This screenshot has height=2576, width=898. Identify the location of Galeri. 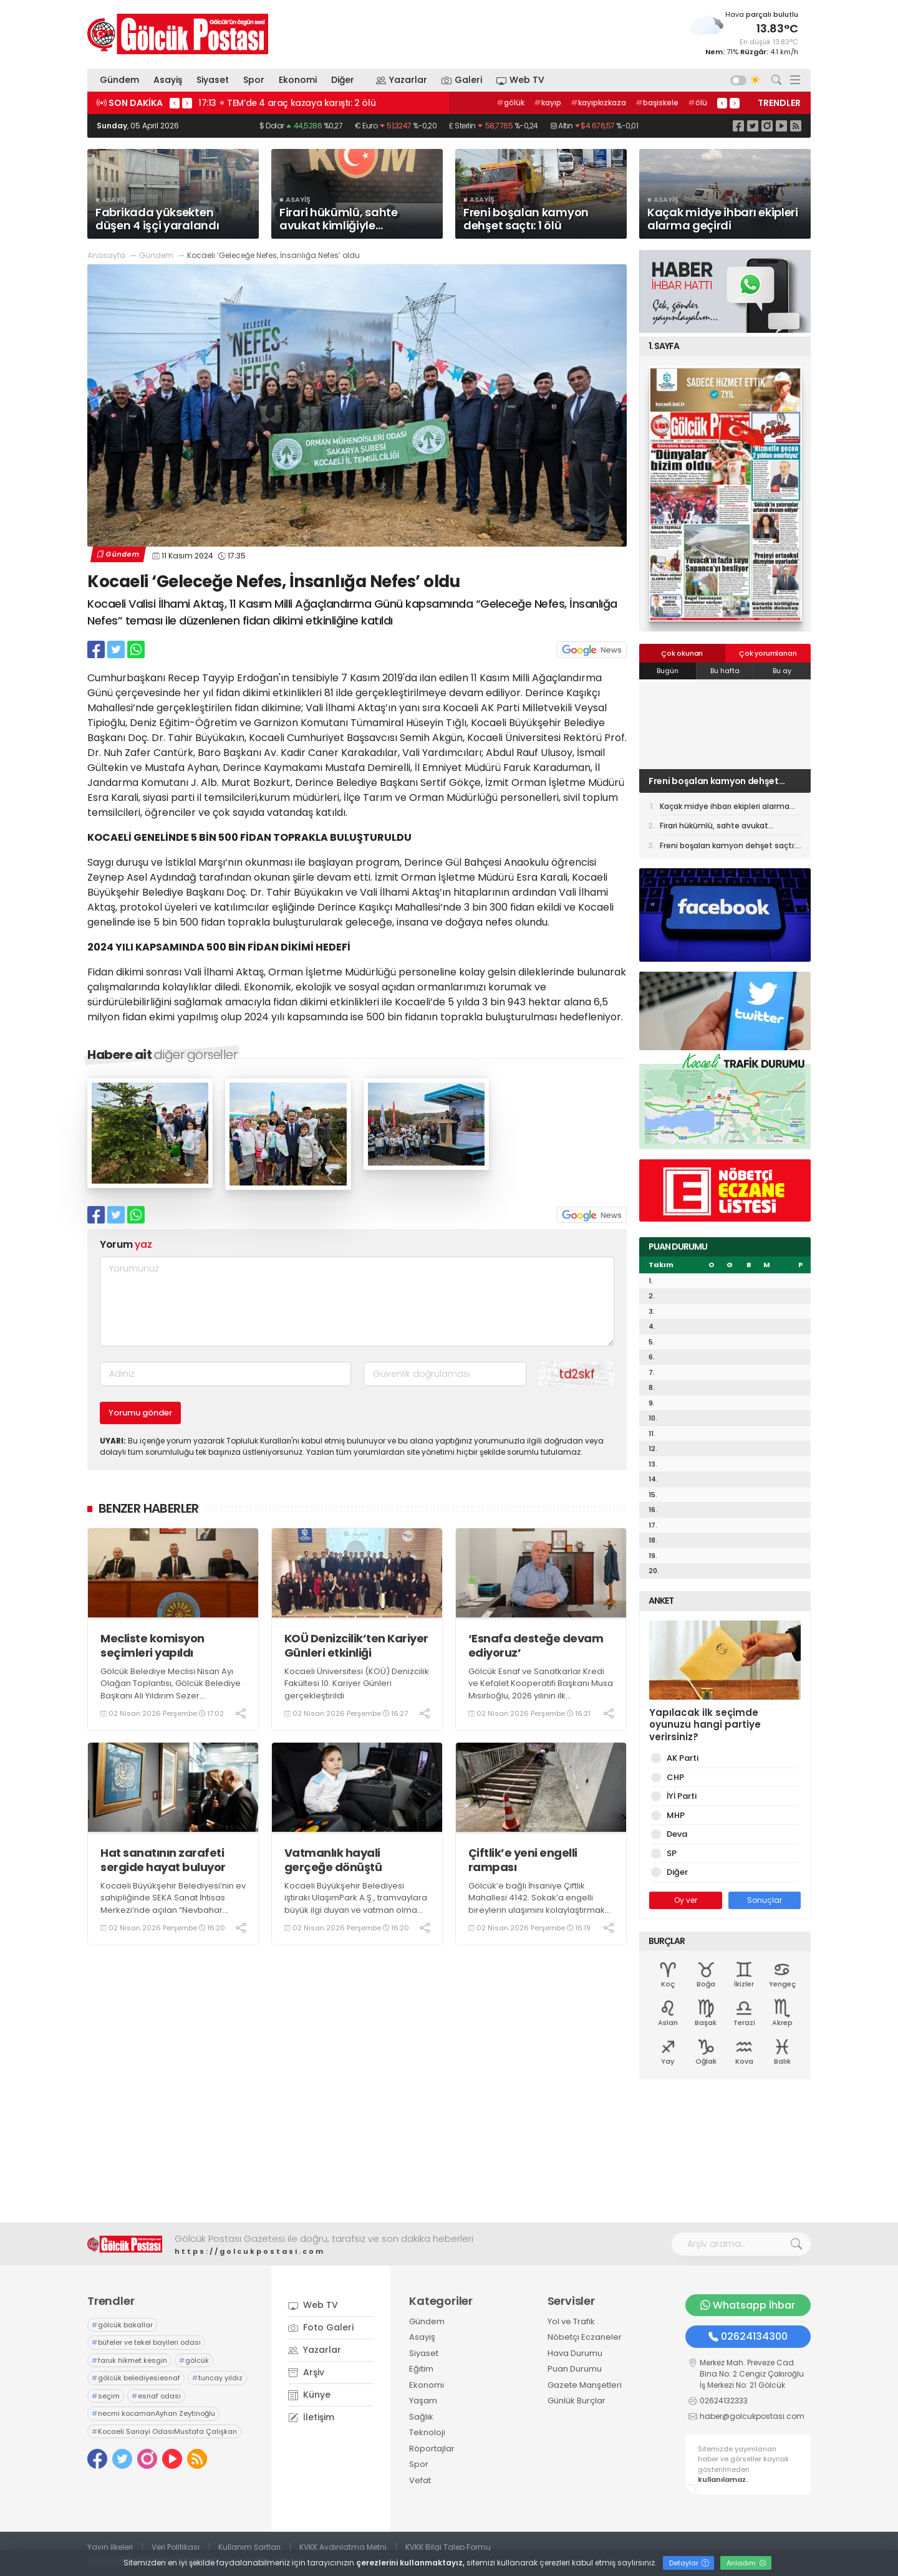
(462, 80).